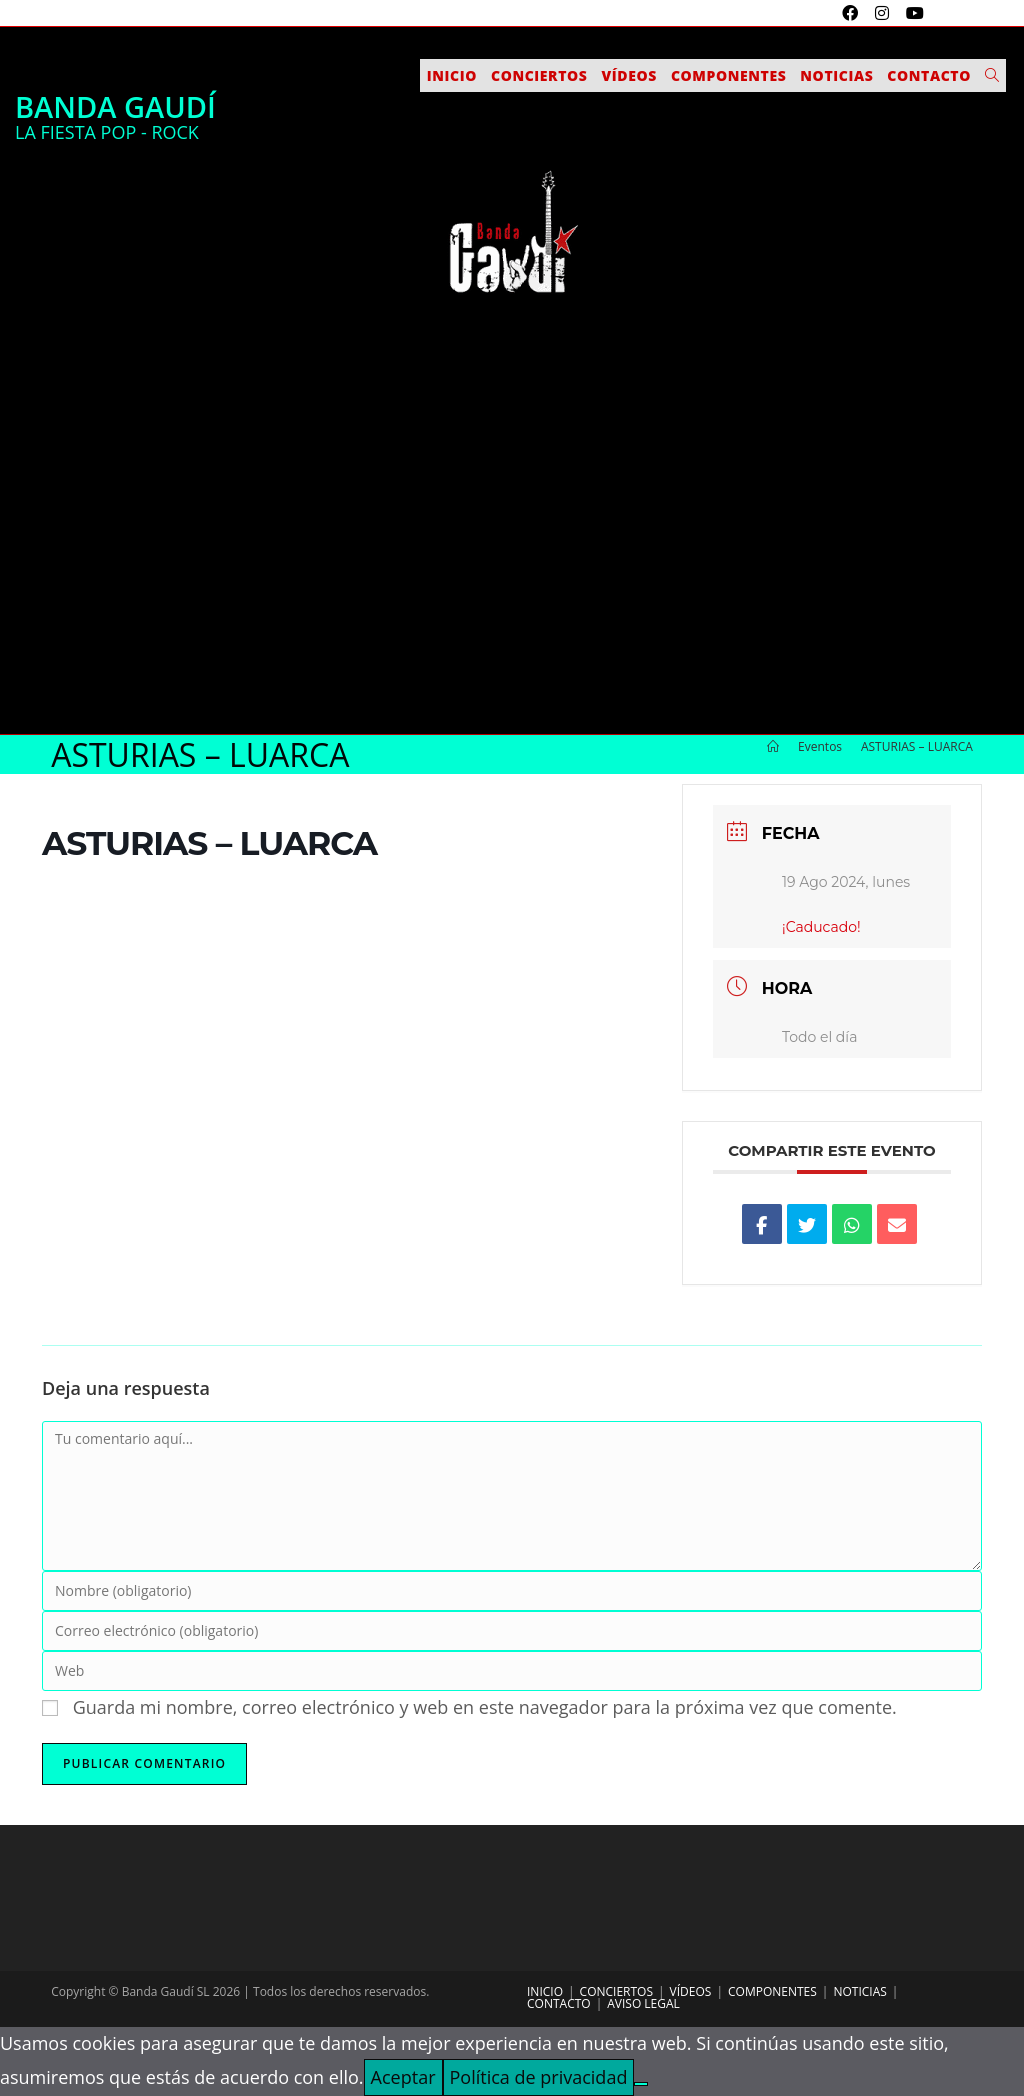 This screenshot has height=2096, width=1024. I want to click on [No], so click(641, 2084).